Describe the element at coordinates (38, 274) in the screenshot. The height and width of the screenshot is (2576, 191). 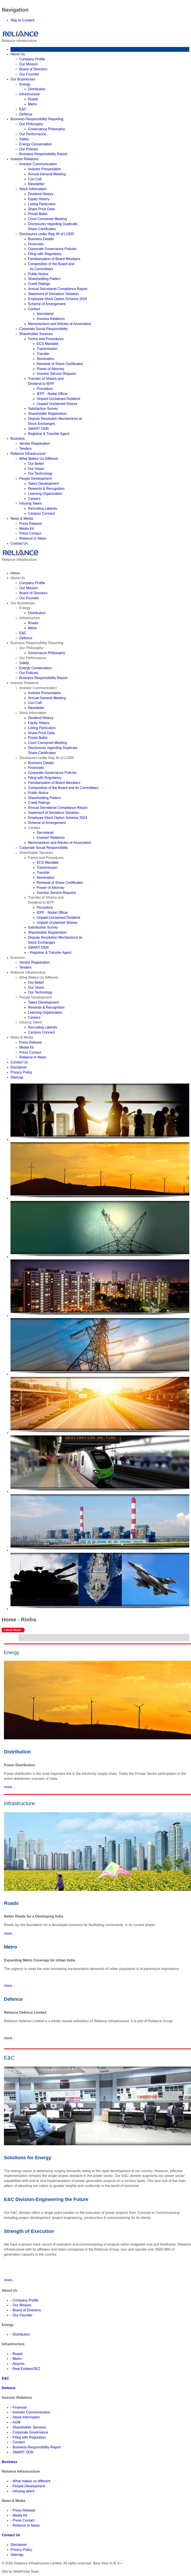
I see `Public Notice` at that location.